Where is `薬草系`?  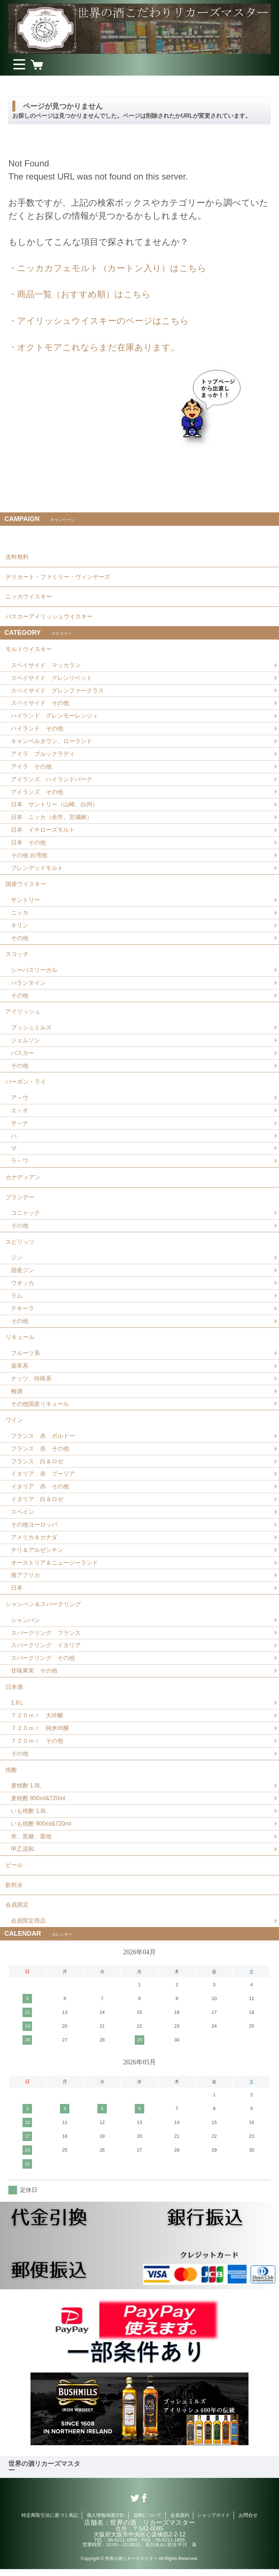
薬草系 is located at coordinates (19, 1370).